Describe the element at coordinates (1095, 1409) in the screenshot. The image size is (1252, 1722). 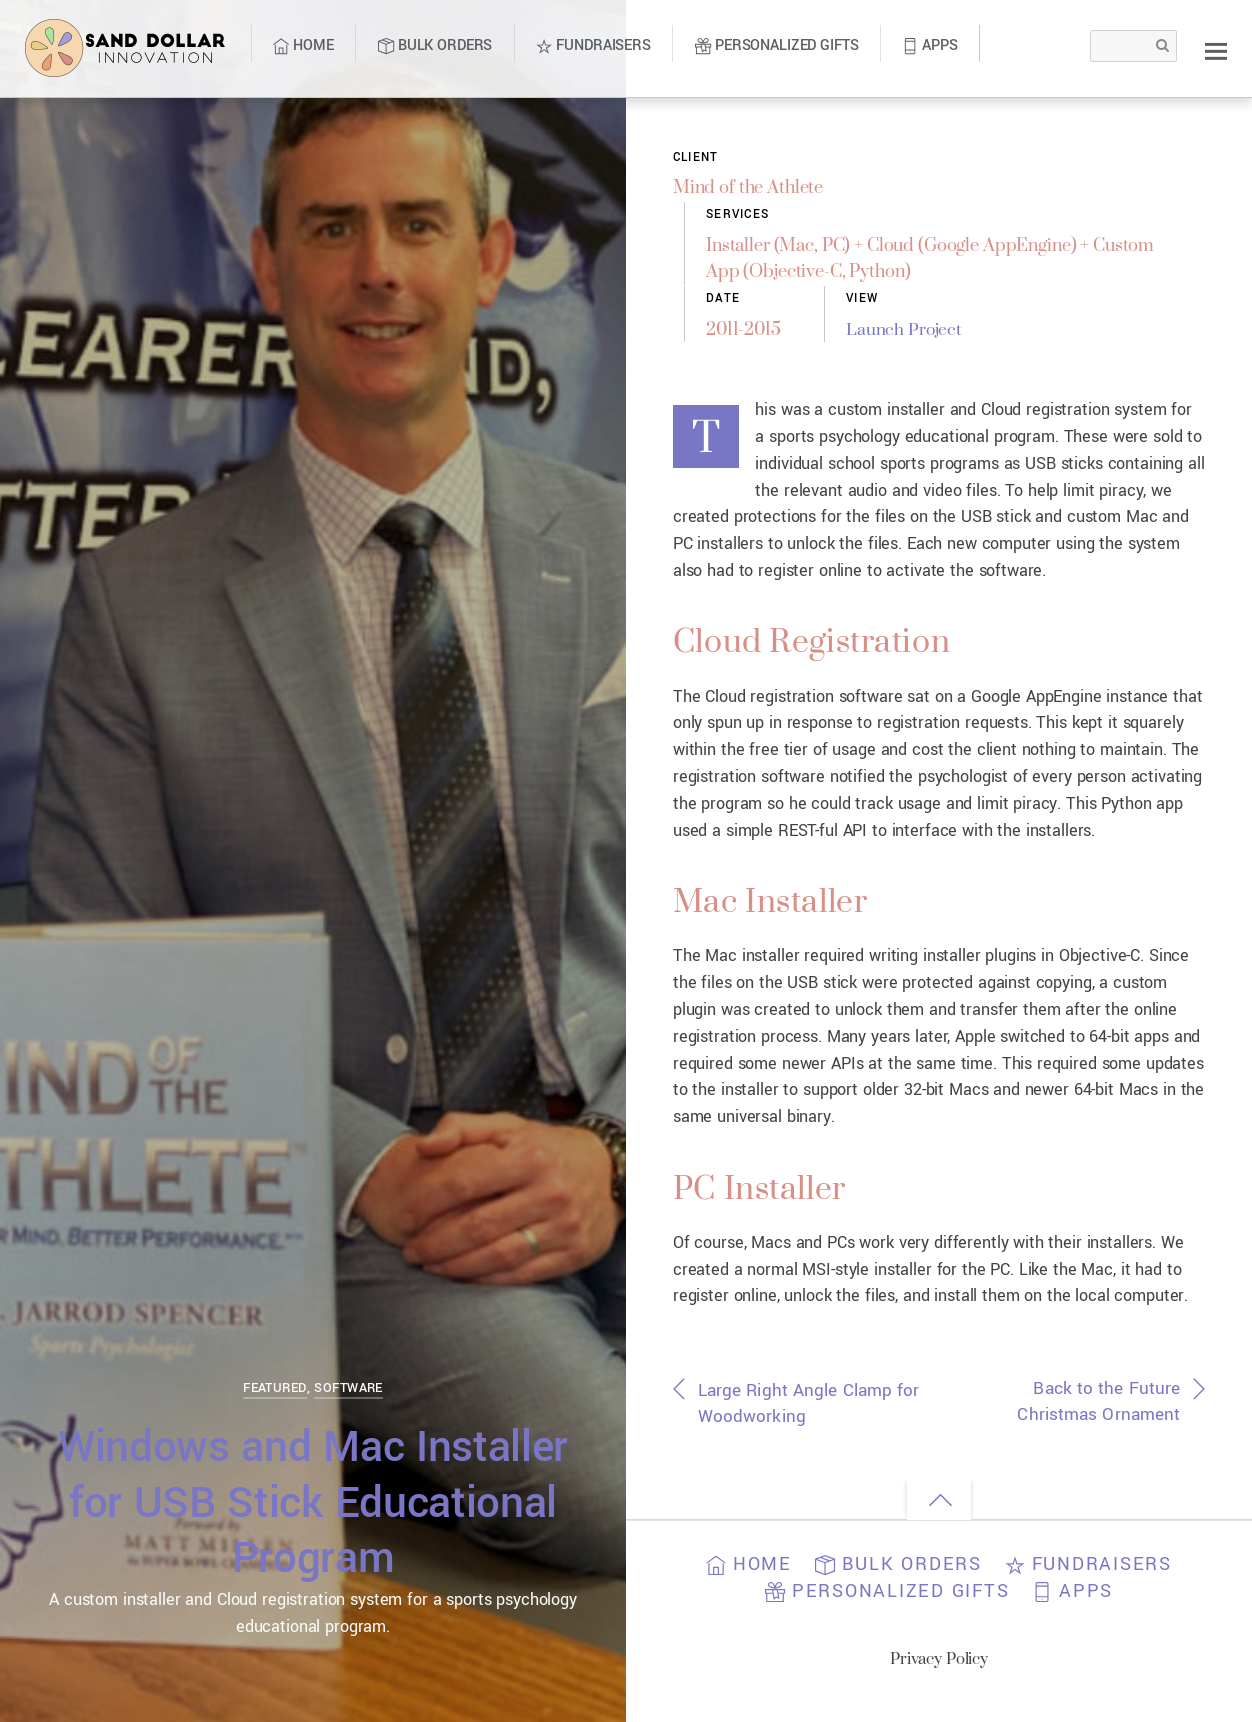
I see `Back to the Future Christmas Ornament` at that location.